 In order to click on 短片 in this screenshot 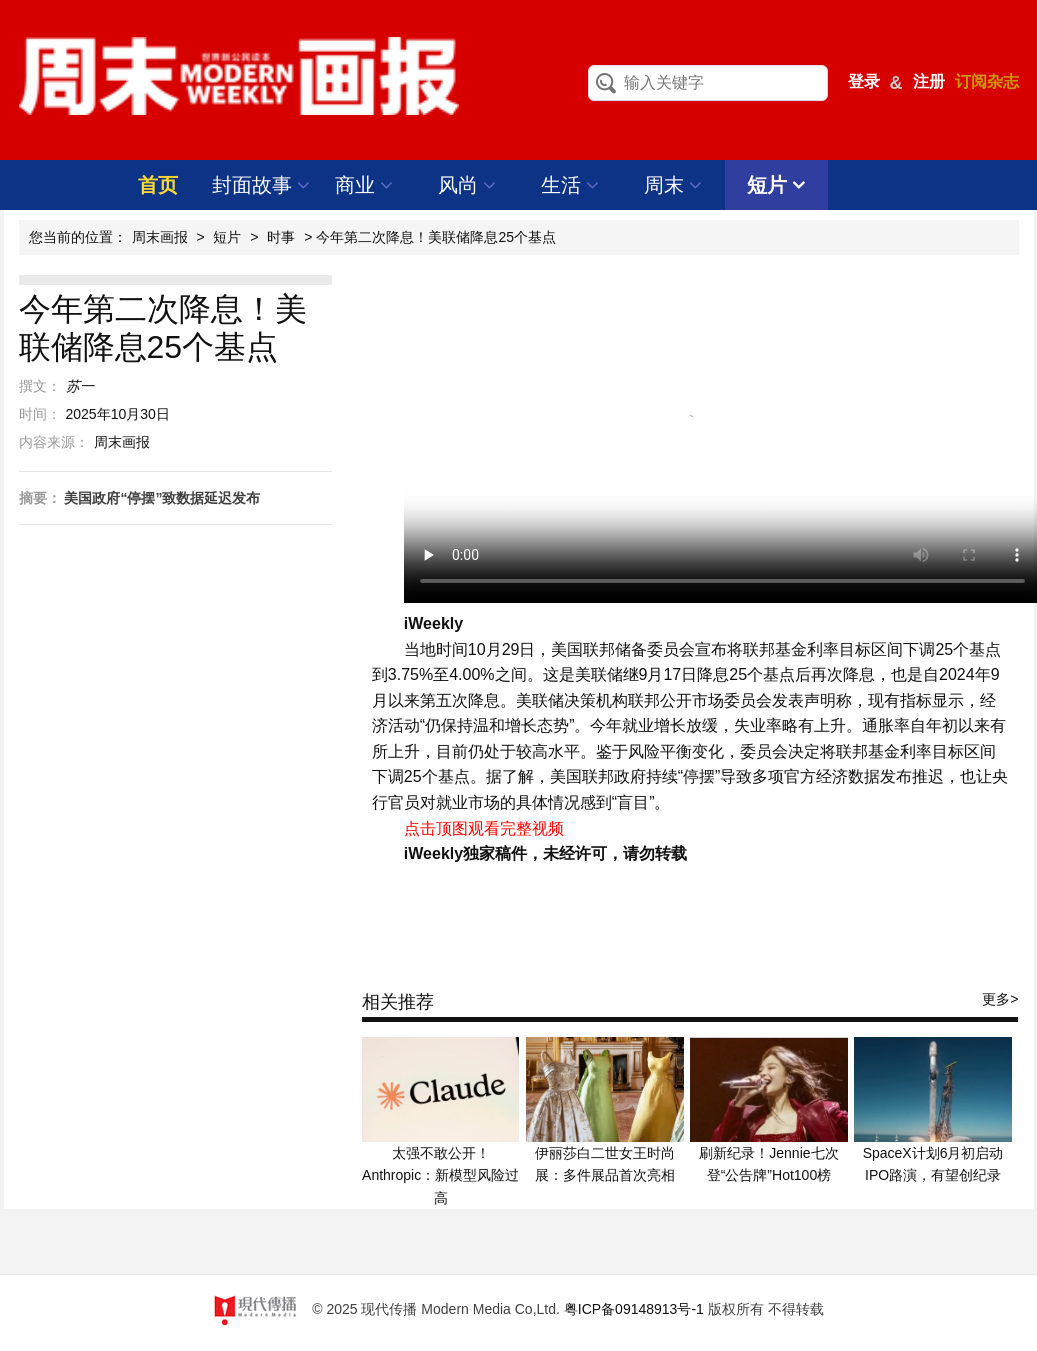, I will do `click(776, 185)`.